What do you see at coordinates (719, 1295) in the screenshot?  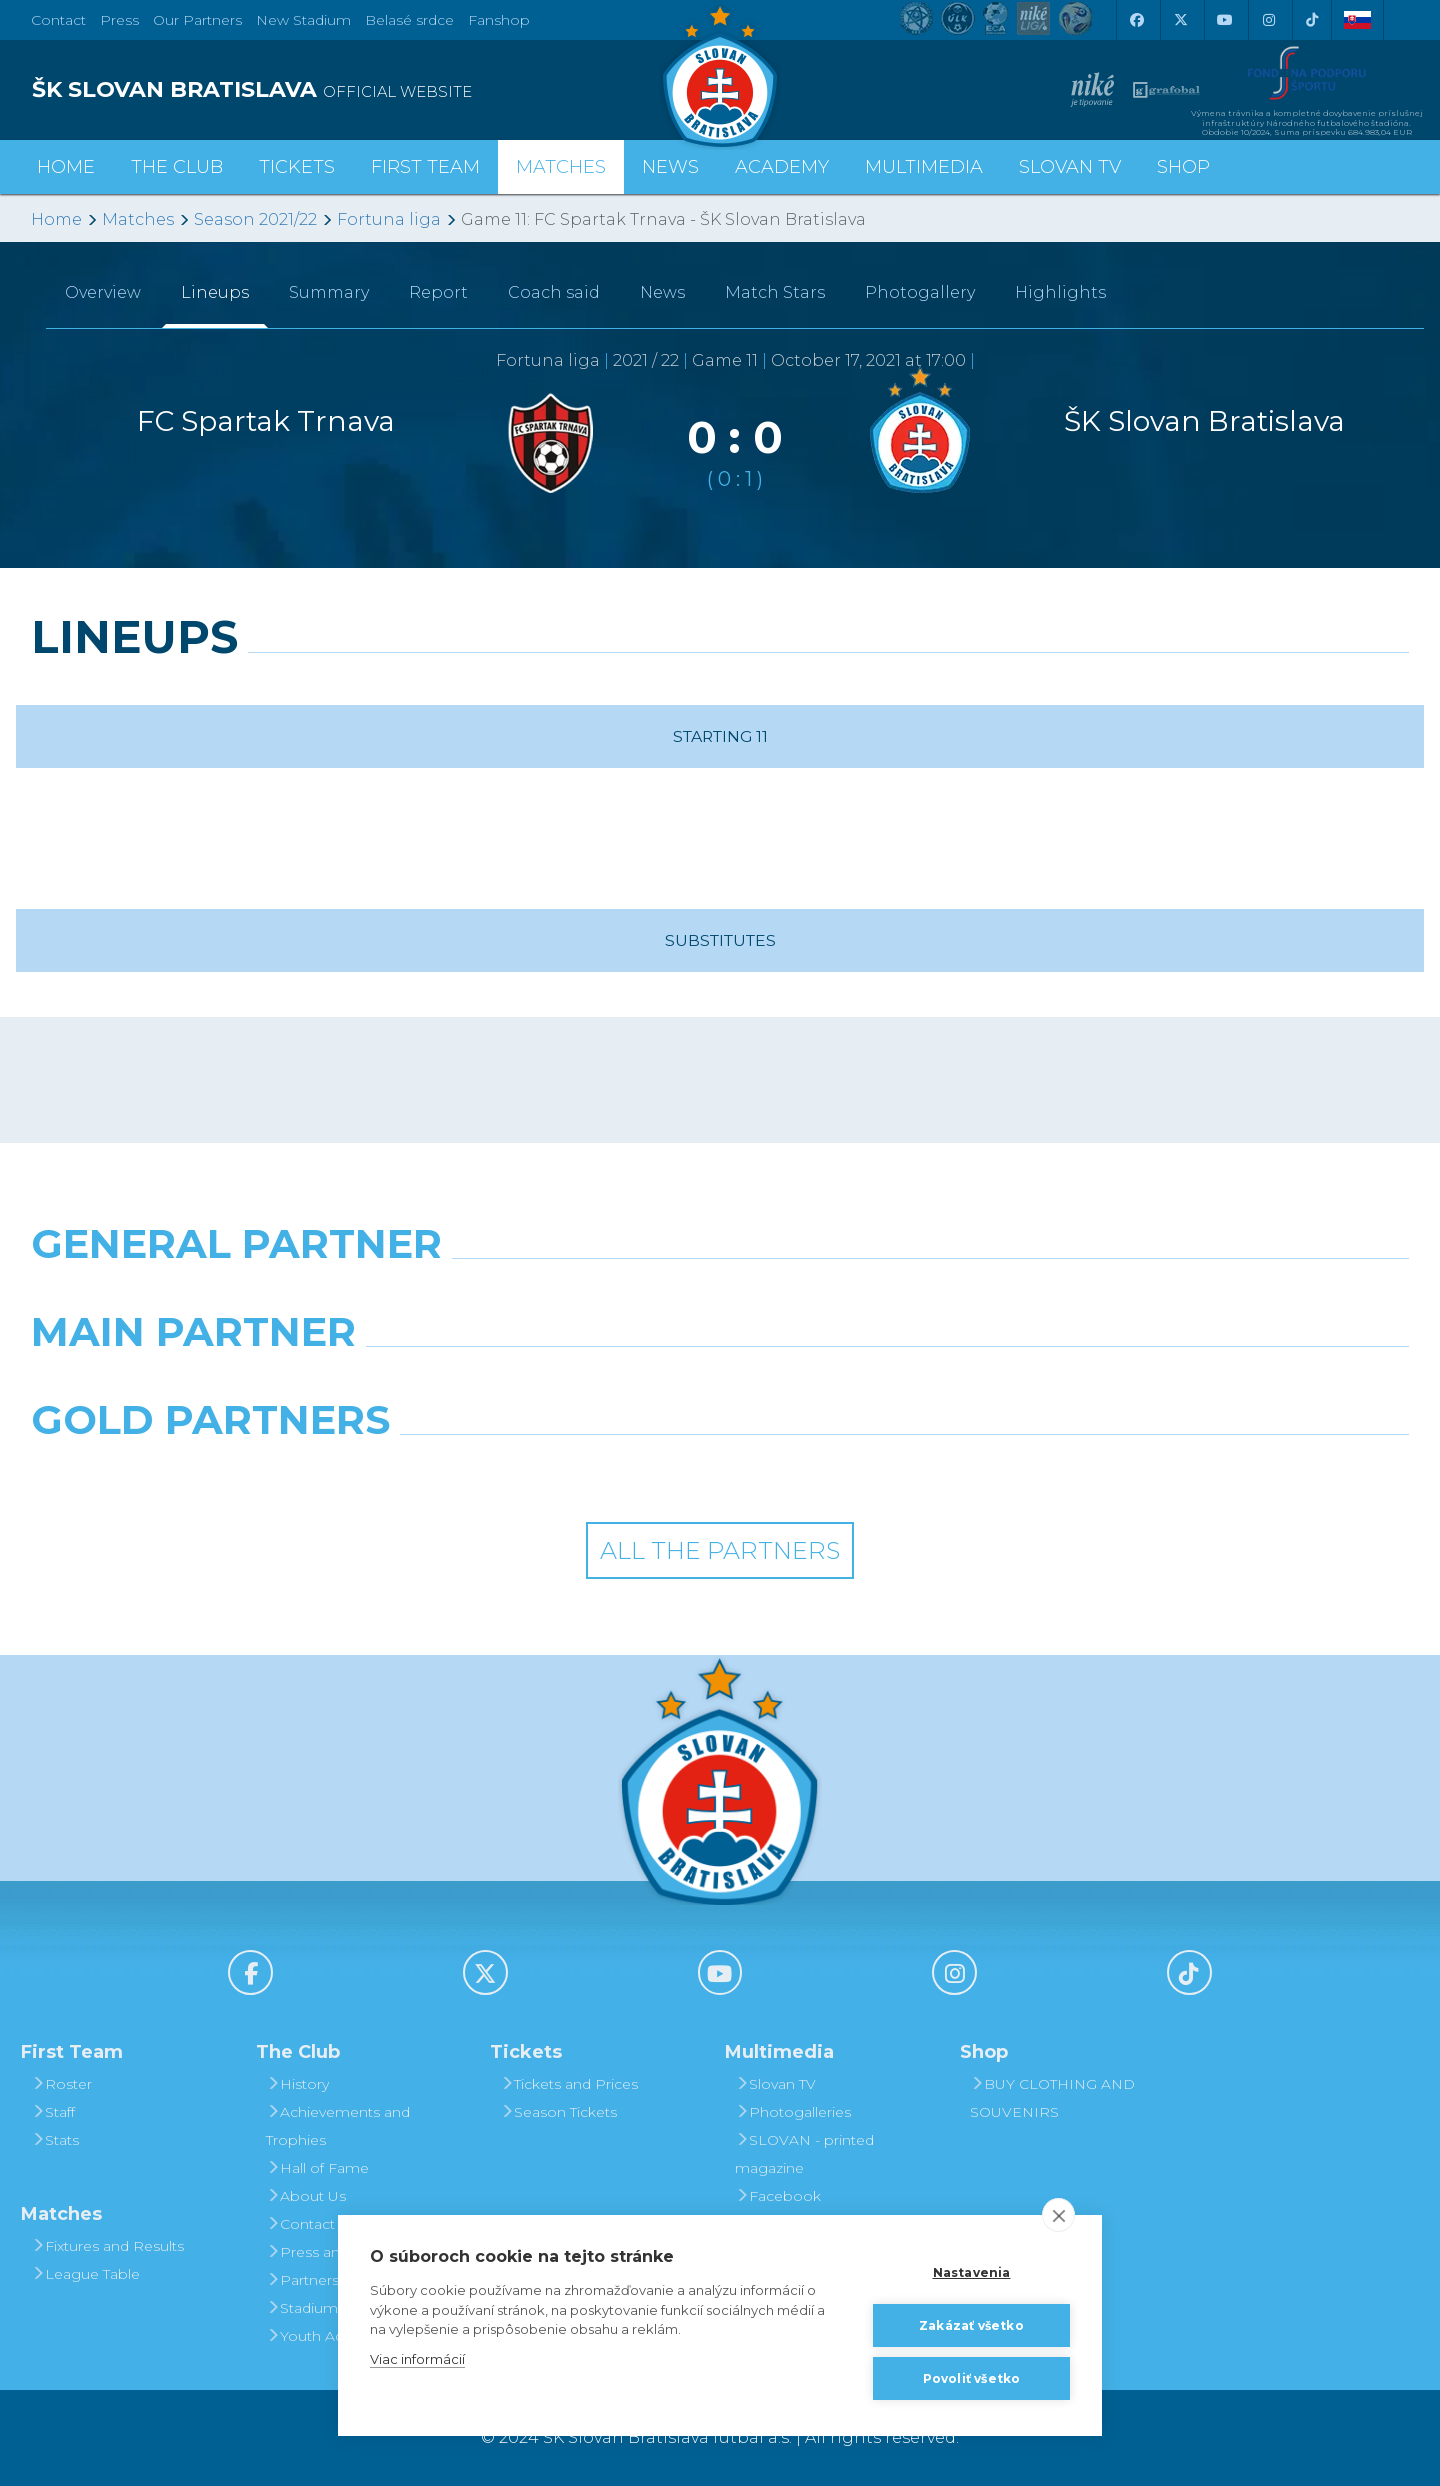 I see `[Nike]` at bounding box center [719, 1295].